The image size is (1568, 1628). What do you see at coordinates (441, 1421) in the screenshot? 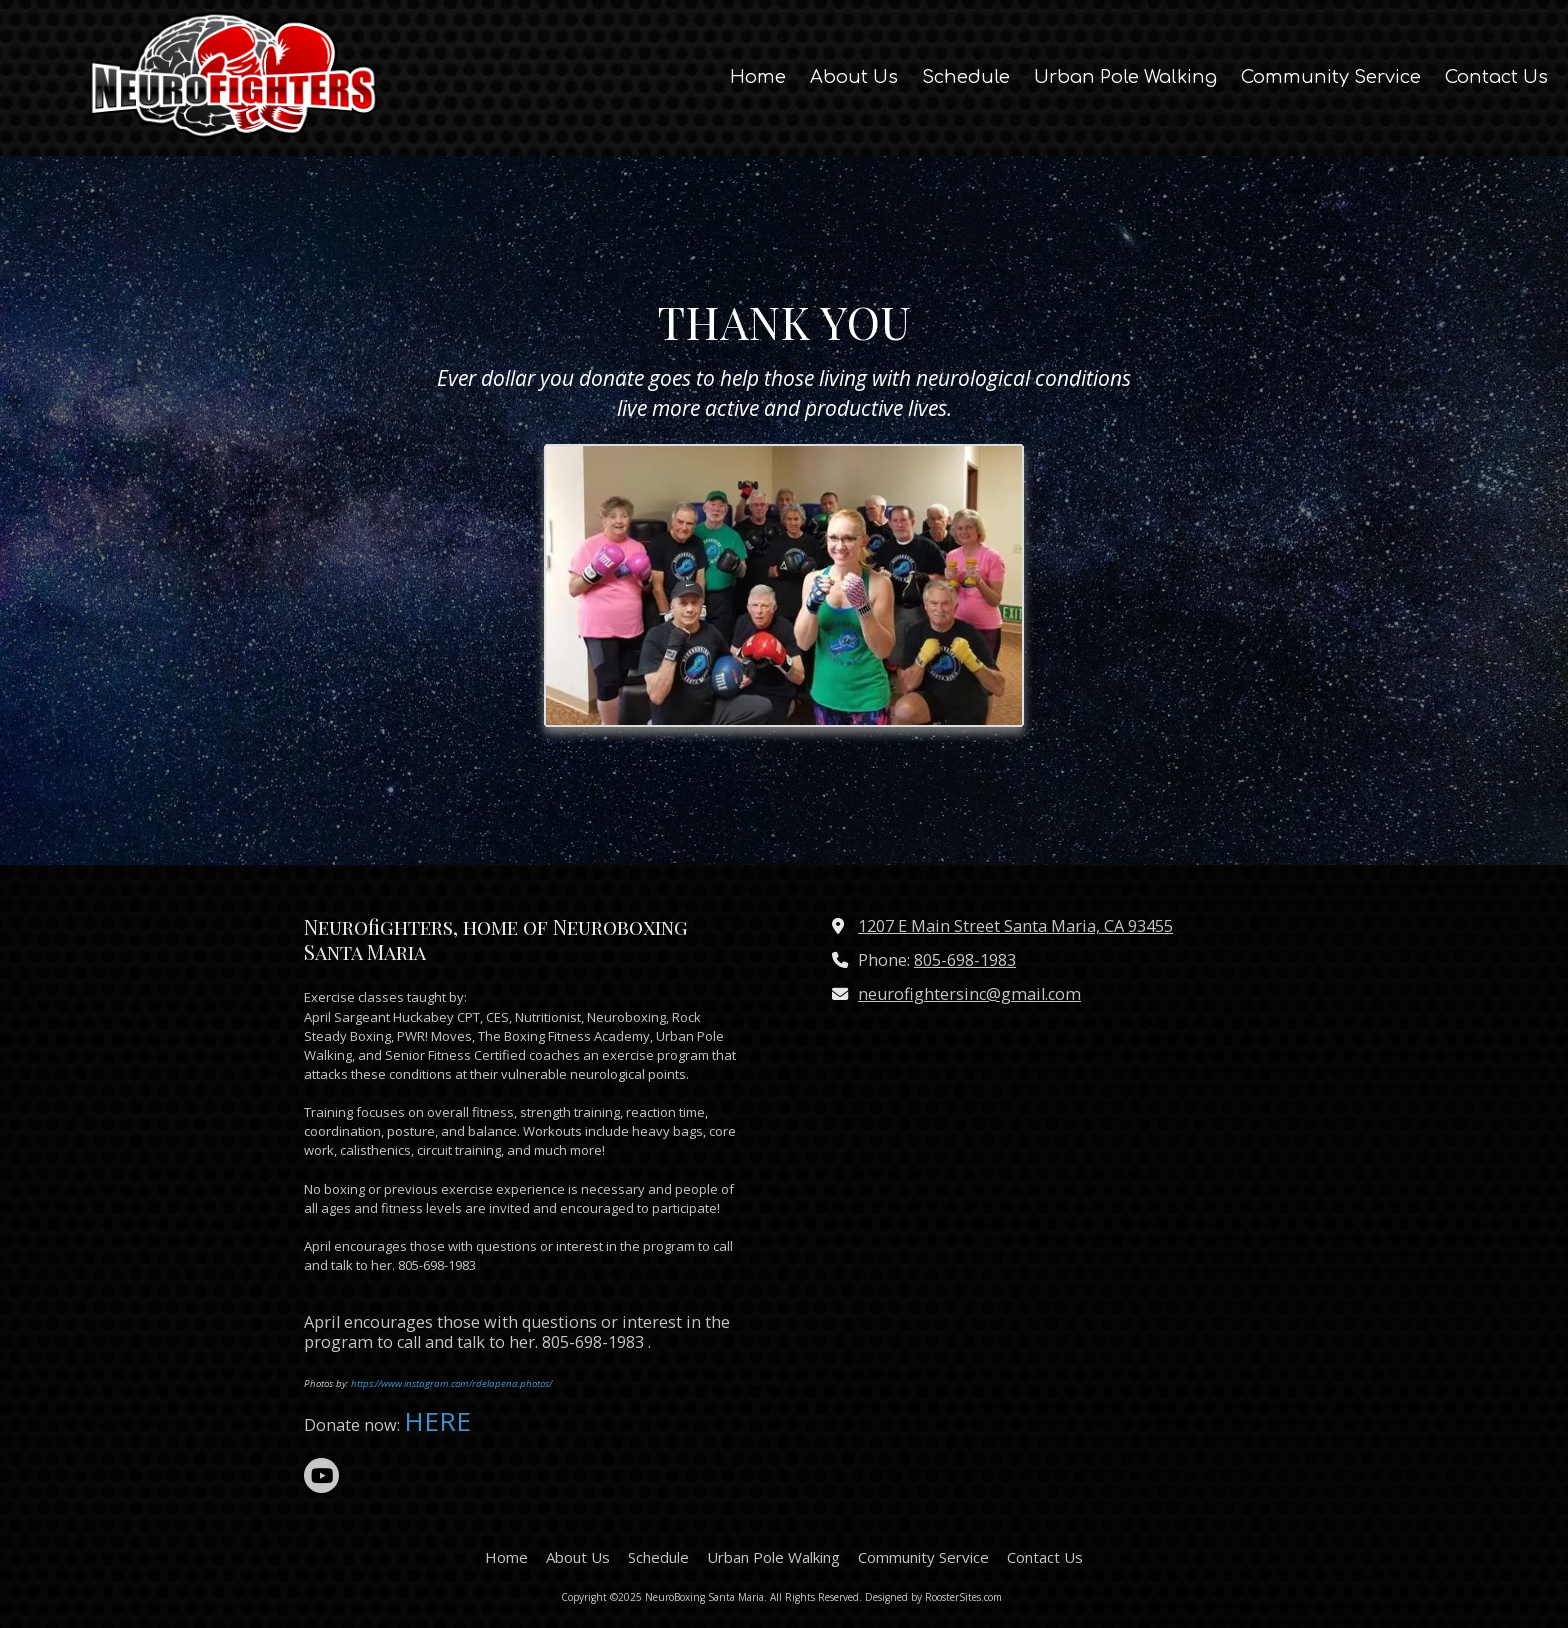
I see `HERE` at bounding box center [441, 1421].